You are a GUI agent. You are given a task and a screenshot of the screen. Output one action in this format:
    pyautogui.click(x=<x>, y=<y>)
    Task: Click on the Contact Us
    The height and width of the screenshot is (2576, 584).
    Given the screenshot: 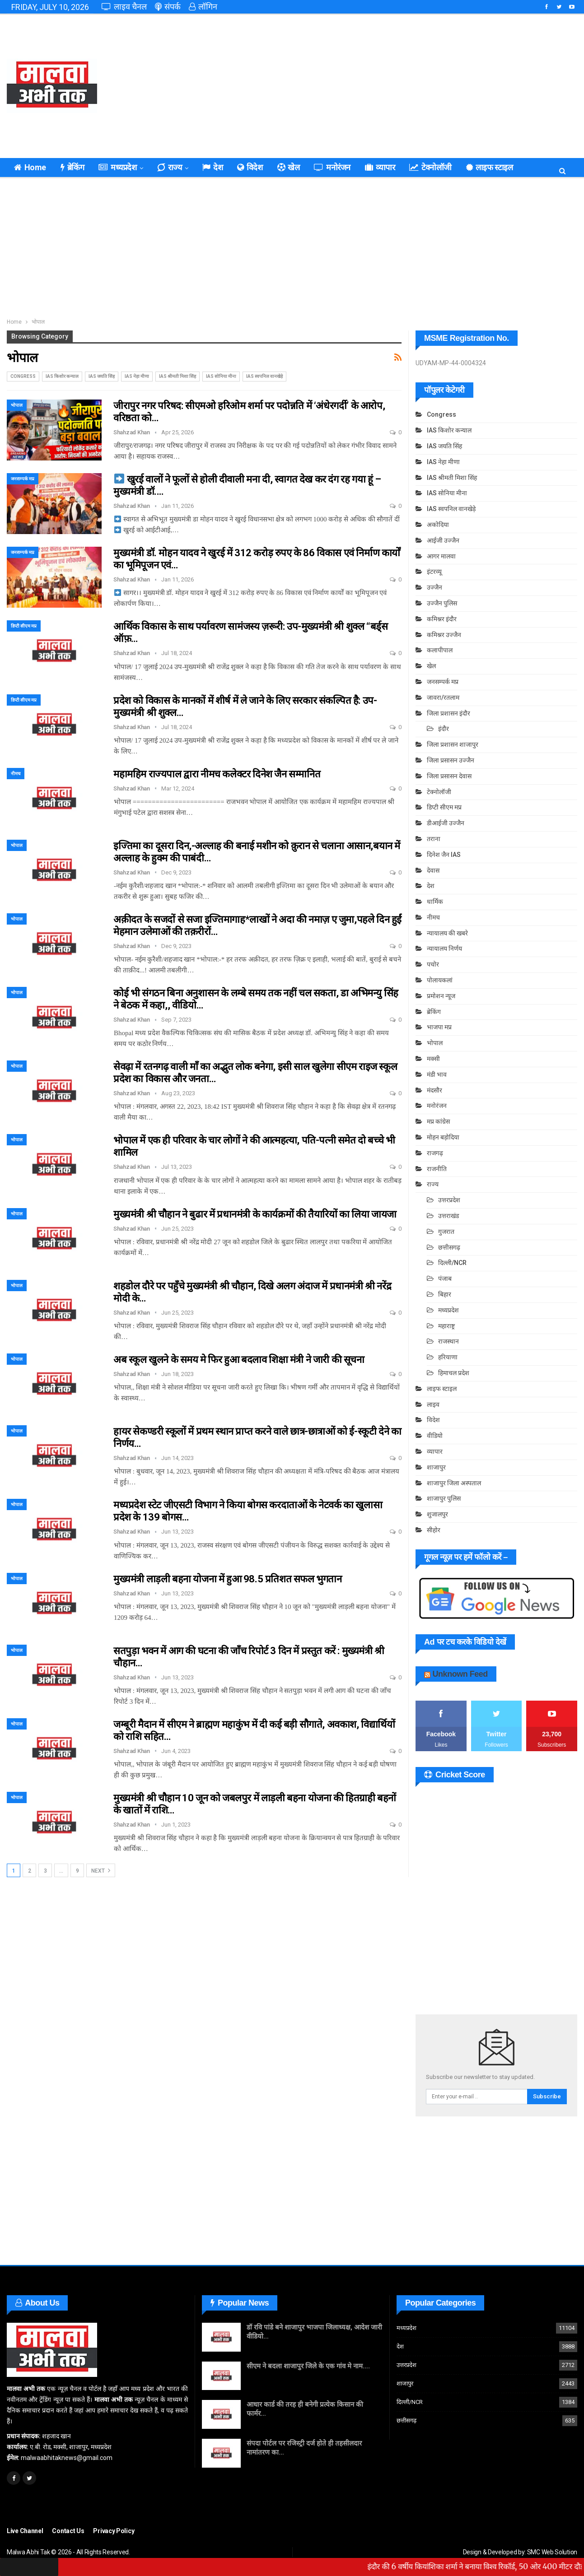 What is the action you would take?
    pyautogui.click(x=68, y=2530)
    